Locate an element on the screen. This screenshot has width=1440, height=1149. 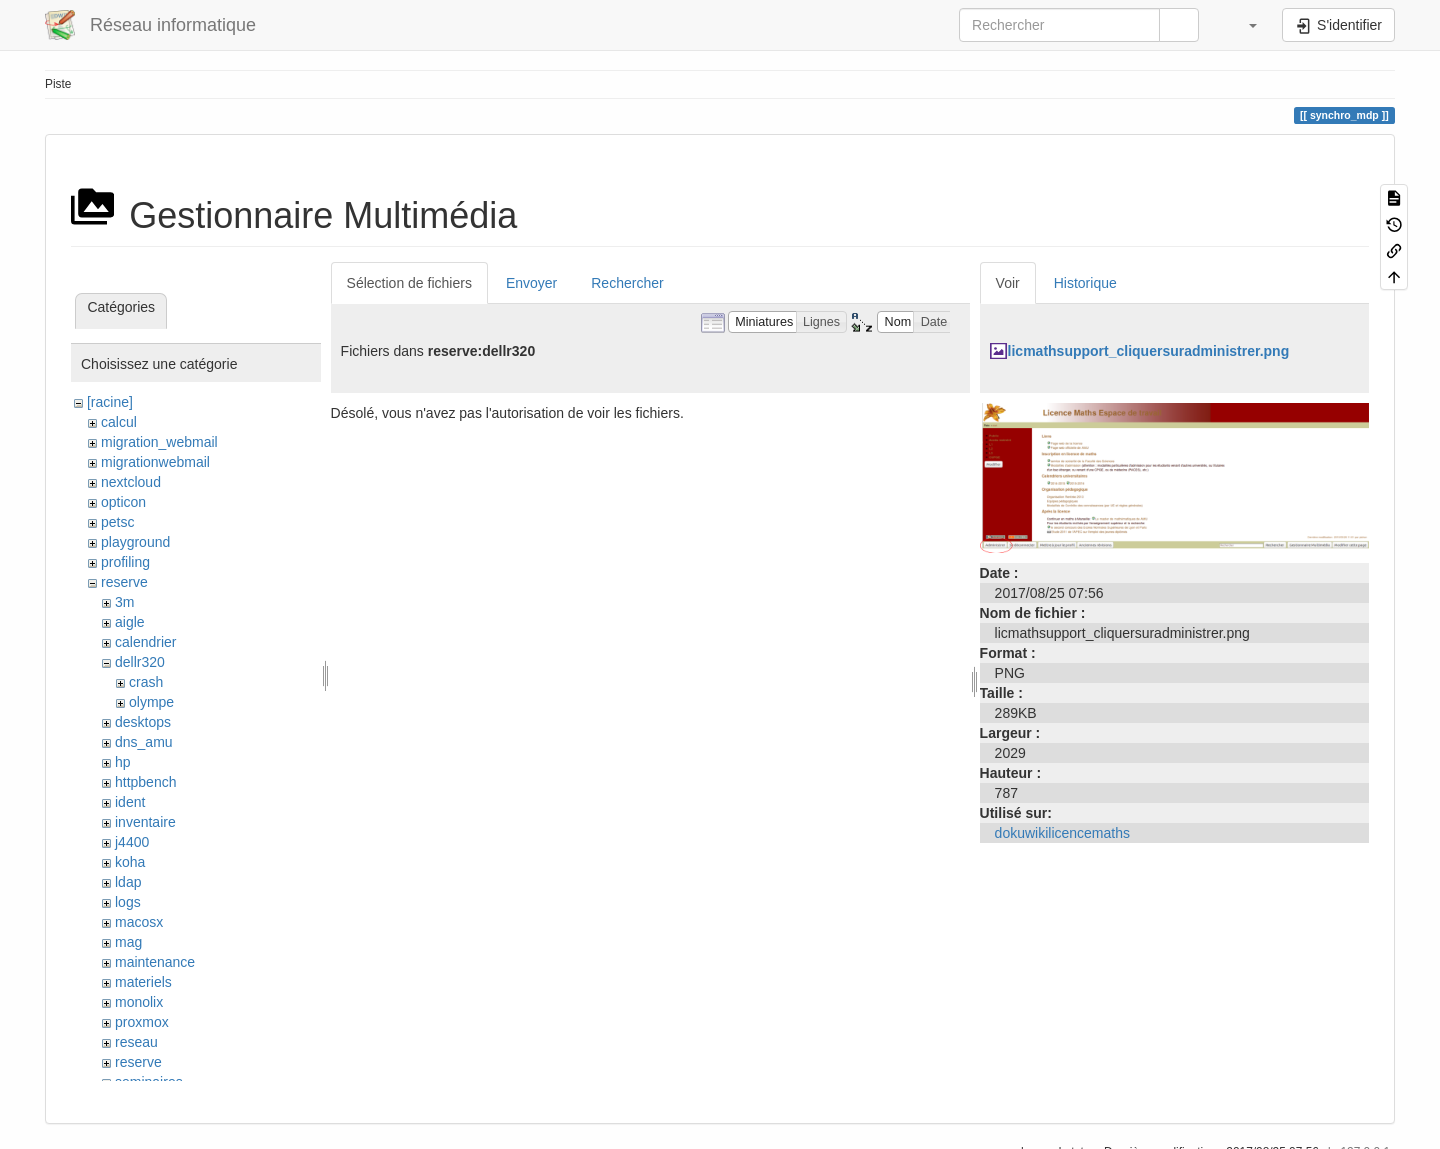
desktops is located at coordinates (143, 722).